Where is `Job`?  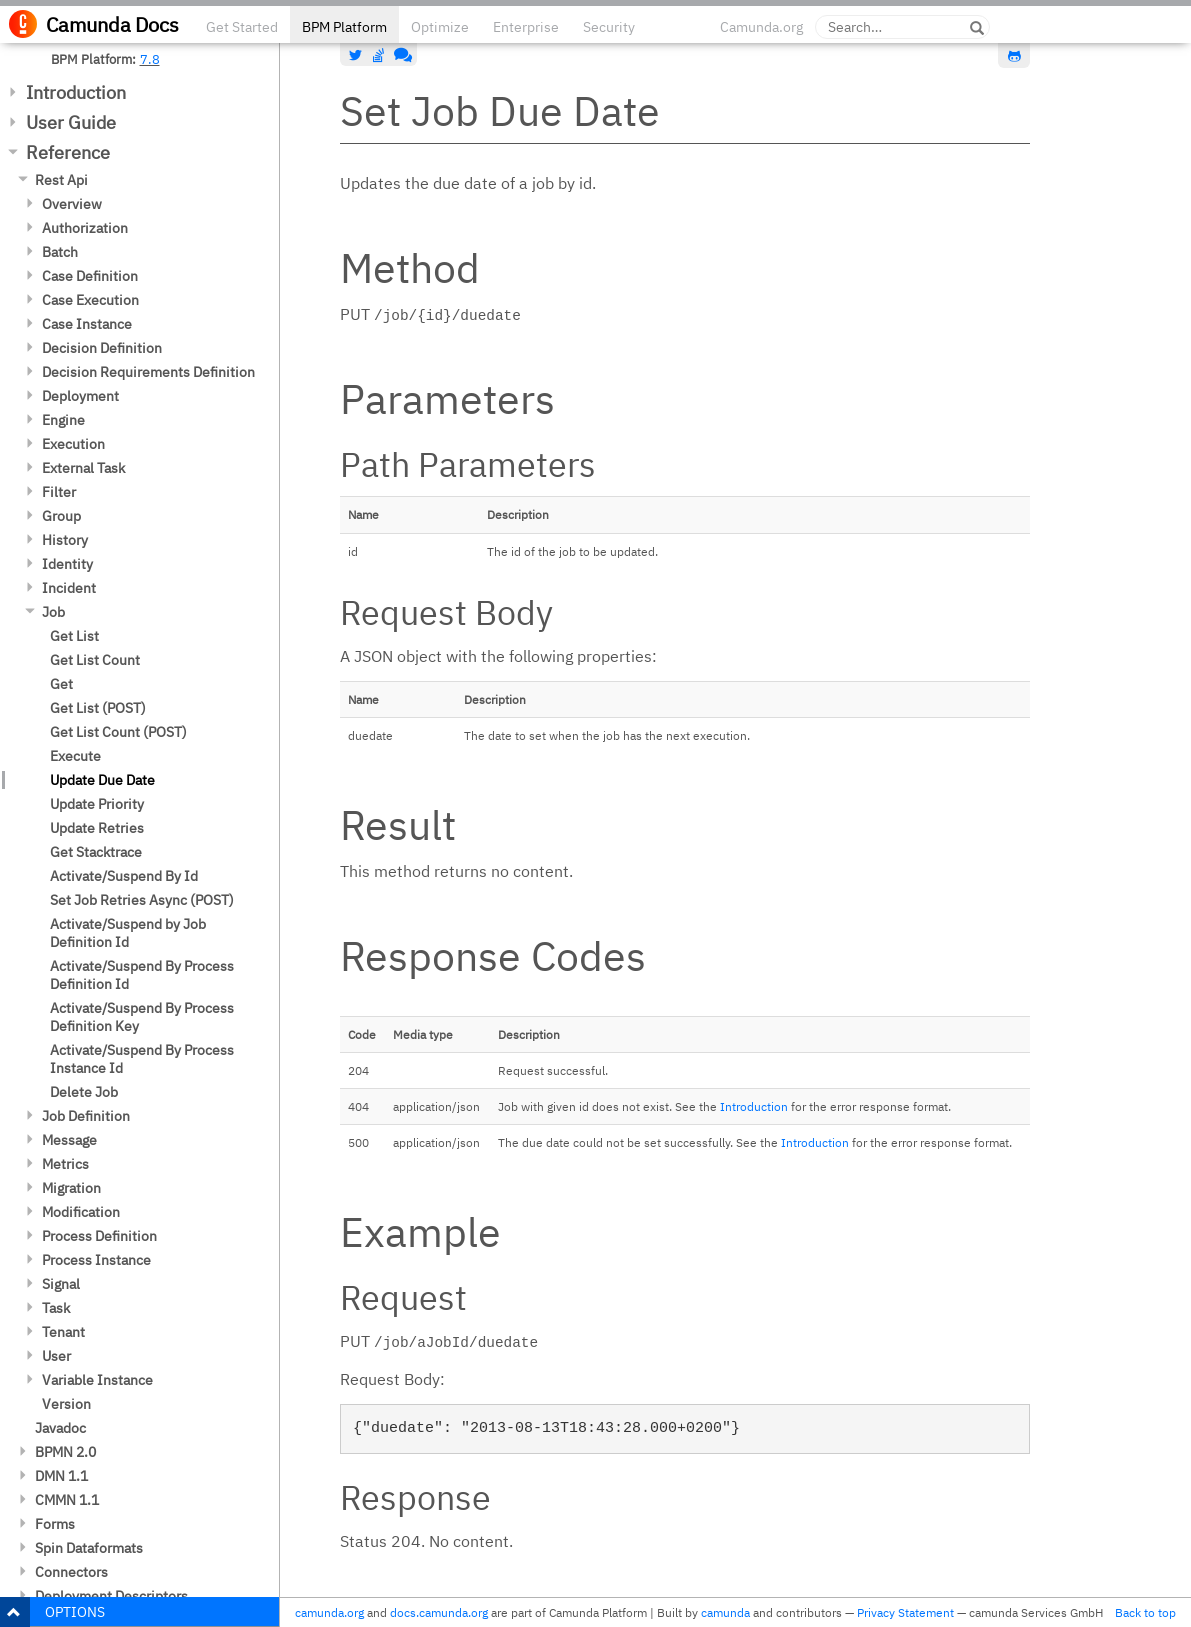
Job is located at coordinates (53, 612).